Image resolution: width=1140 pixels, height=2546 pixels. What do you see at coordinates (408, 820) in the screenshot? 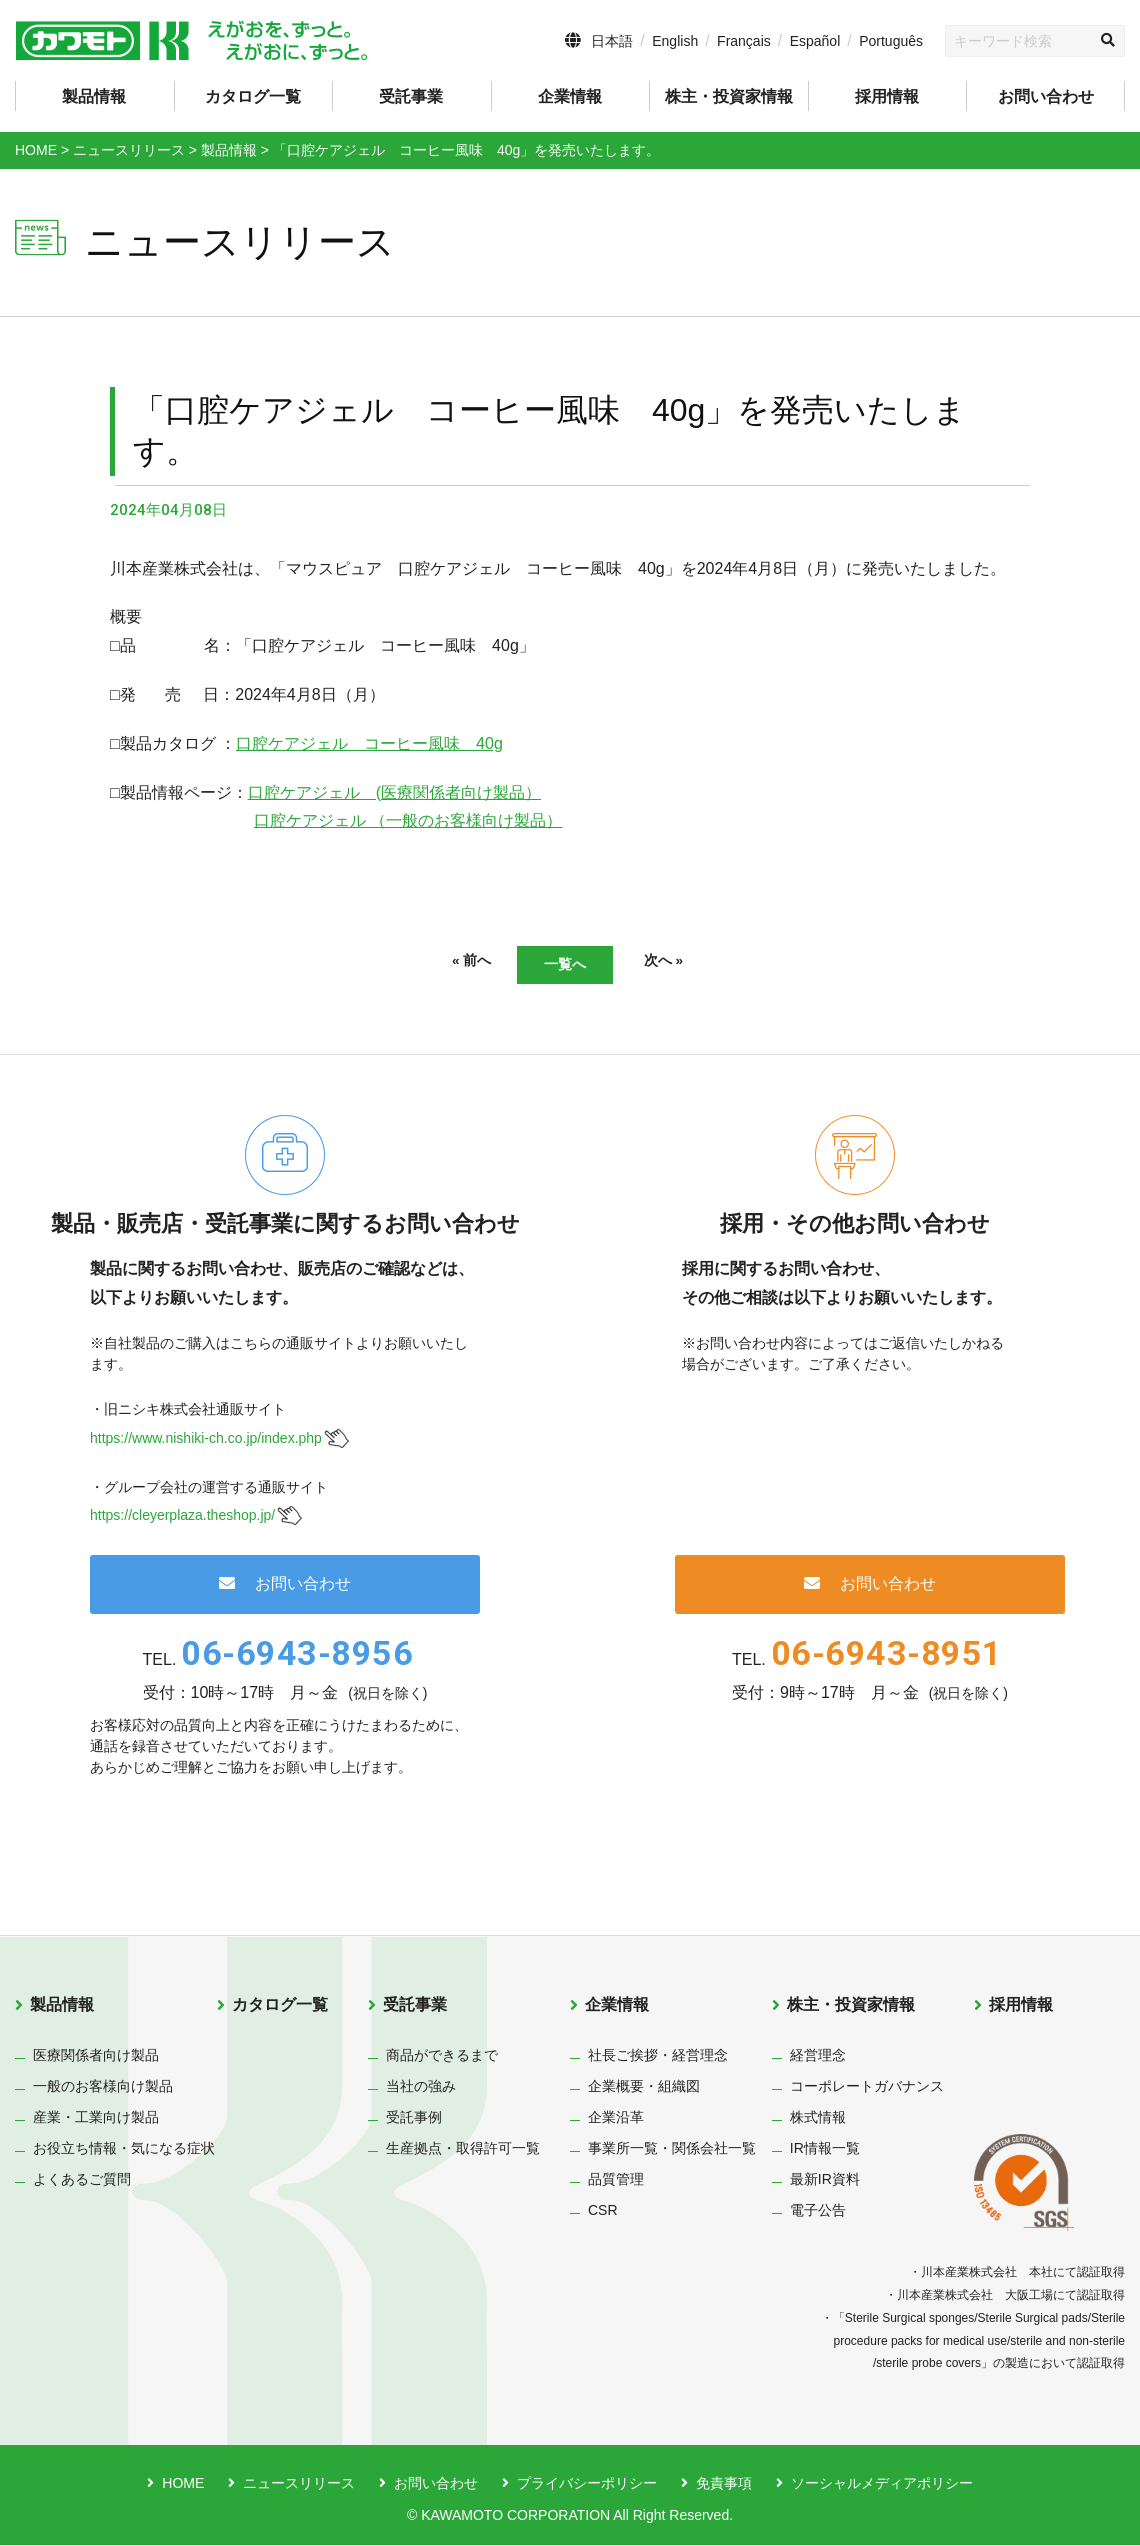
I see `口腔ケアジェル （一般のお客様向け製品）` at bounding box center [408, 820].